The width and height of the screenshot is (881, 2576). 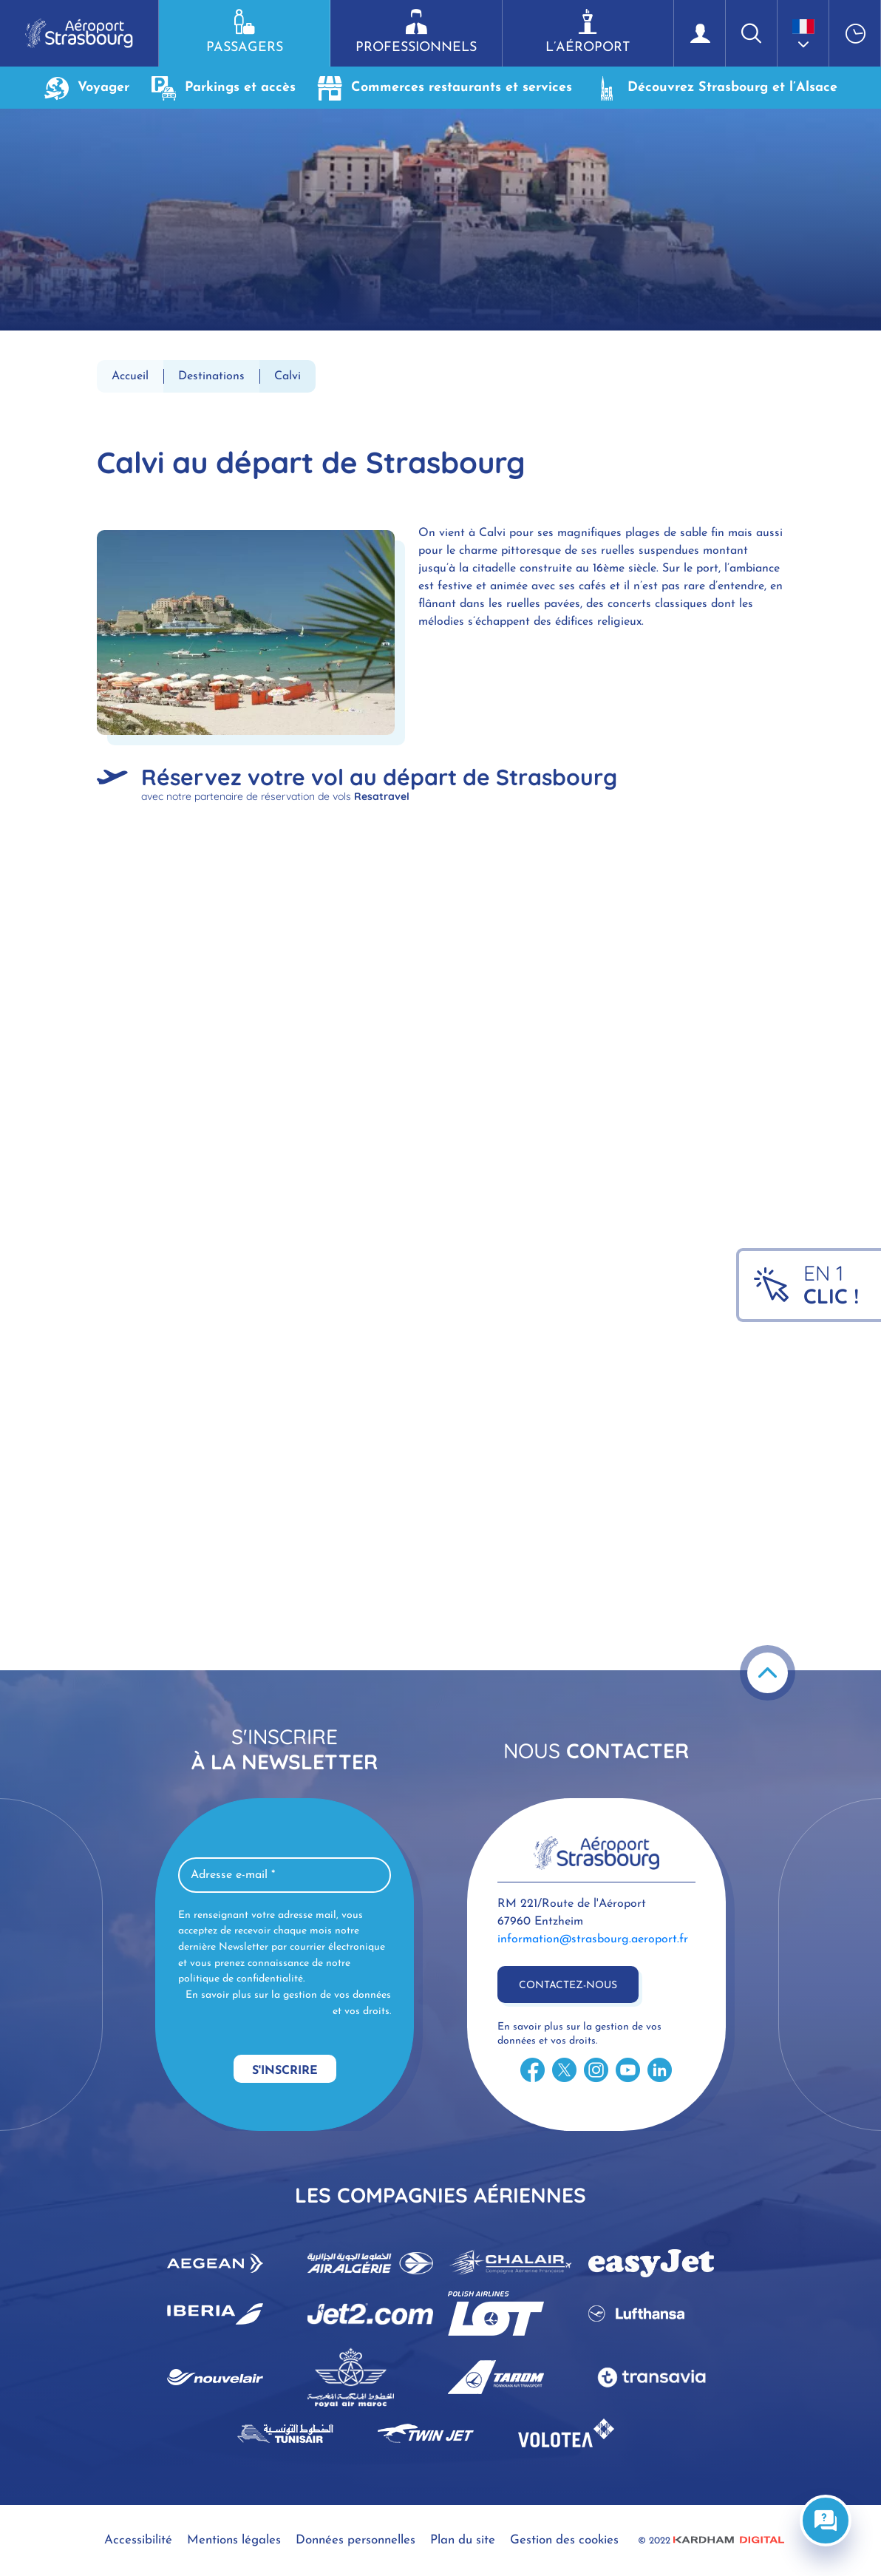 I want to click on Découvrez Strasbourg et l’Alsace, so click(x=715, y=87).